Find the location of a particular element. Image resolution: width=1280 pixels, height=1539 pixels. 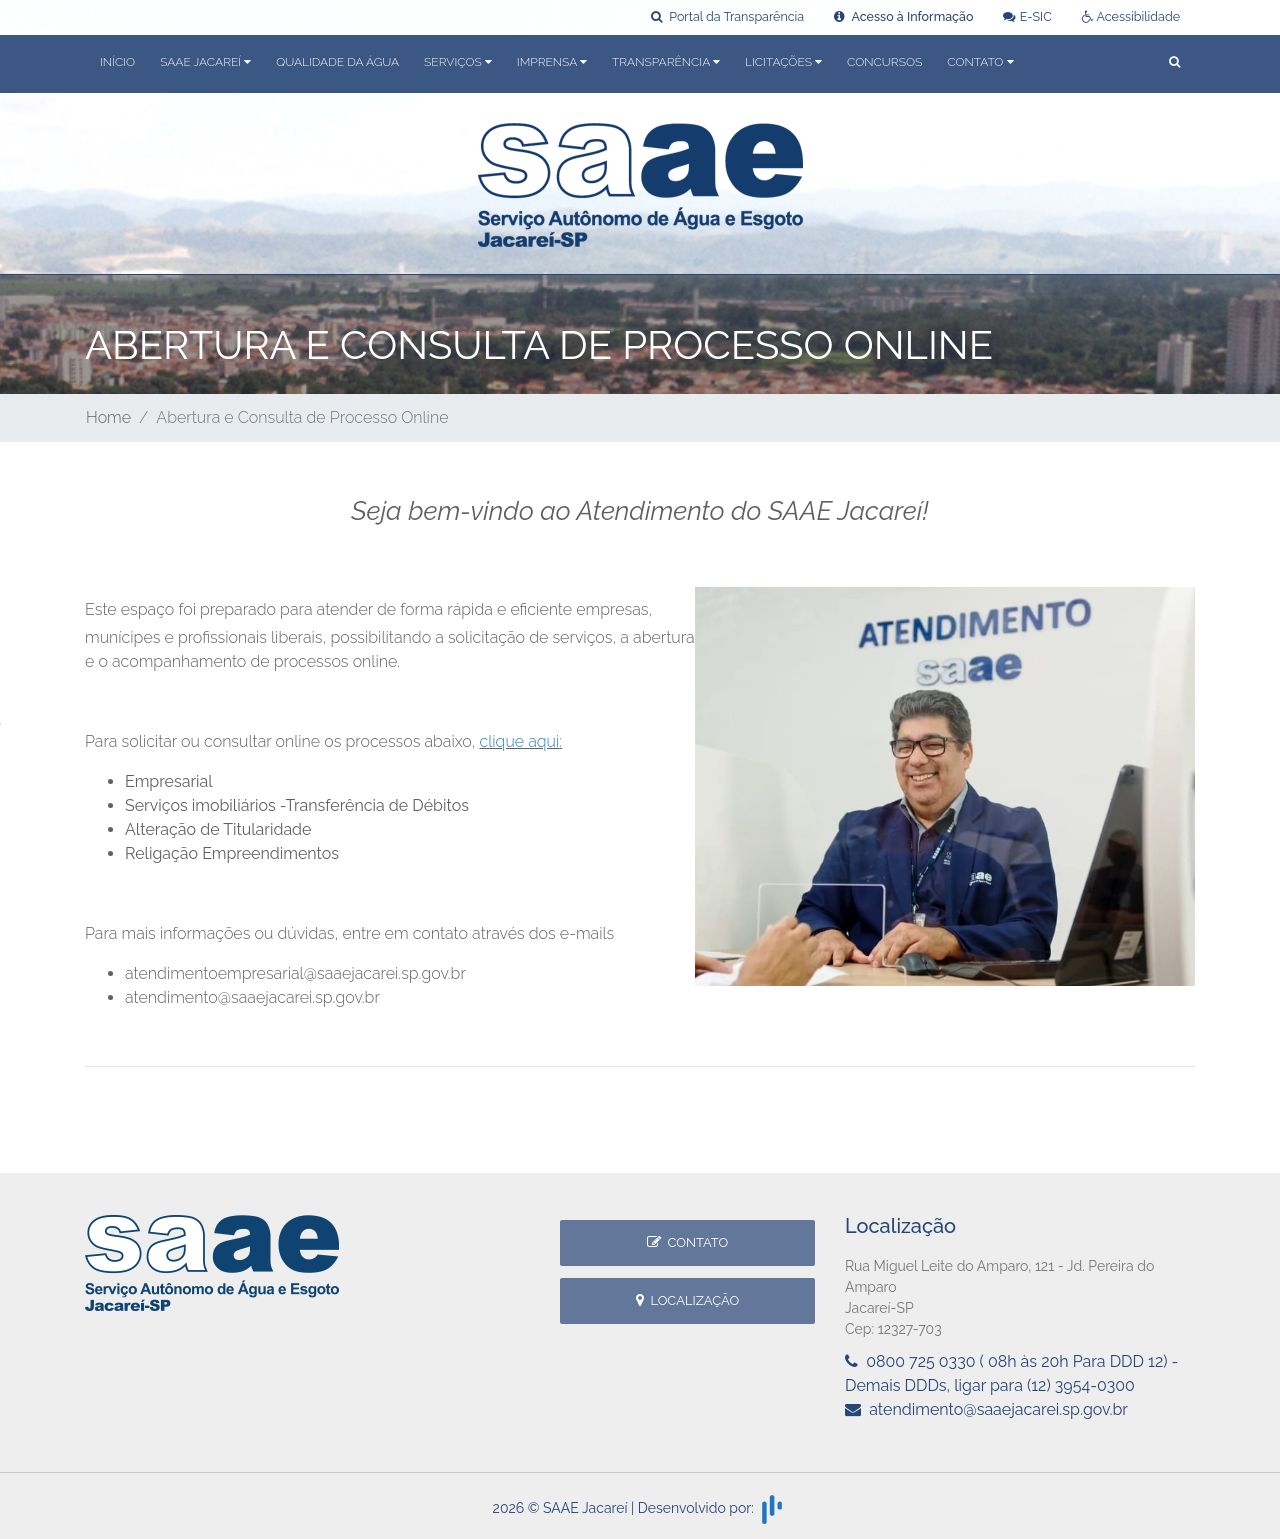

Localização is located at coordinates (687, 1300).